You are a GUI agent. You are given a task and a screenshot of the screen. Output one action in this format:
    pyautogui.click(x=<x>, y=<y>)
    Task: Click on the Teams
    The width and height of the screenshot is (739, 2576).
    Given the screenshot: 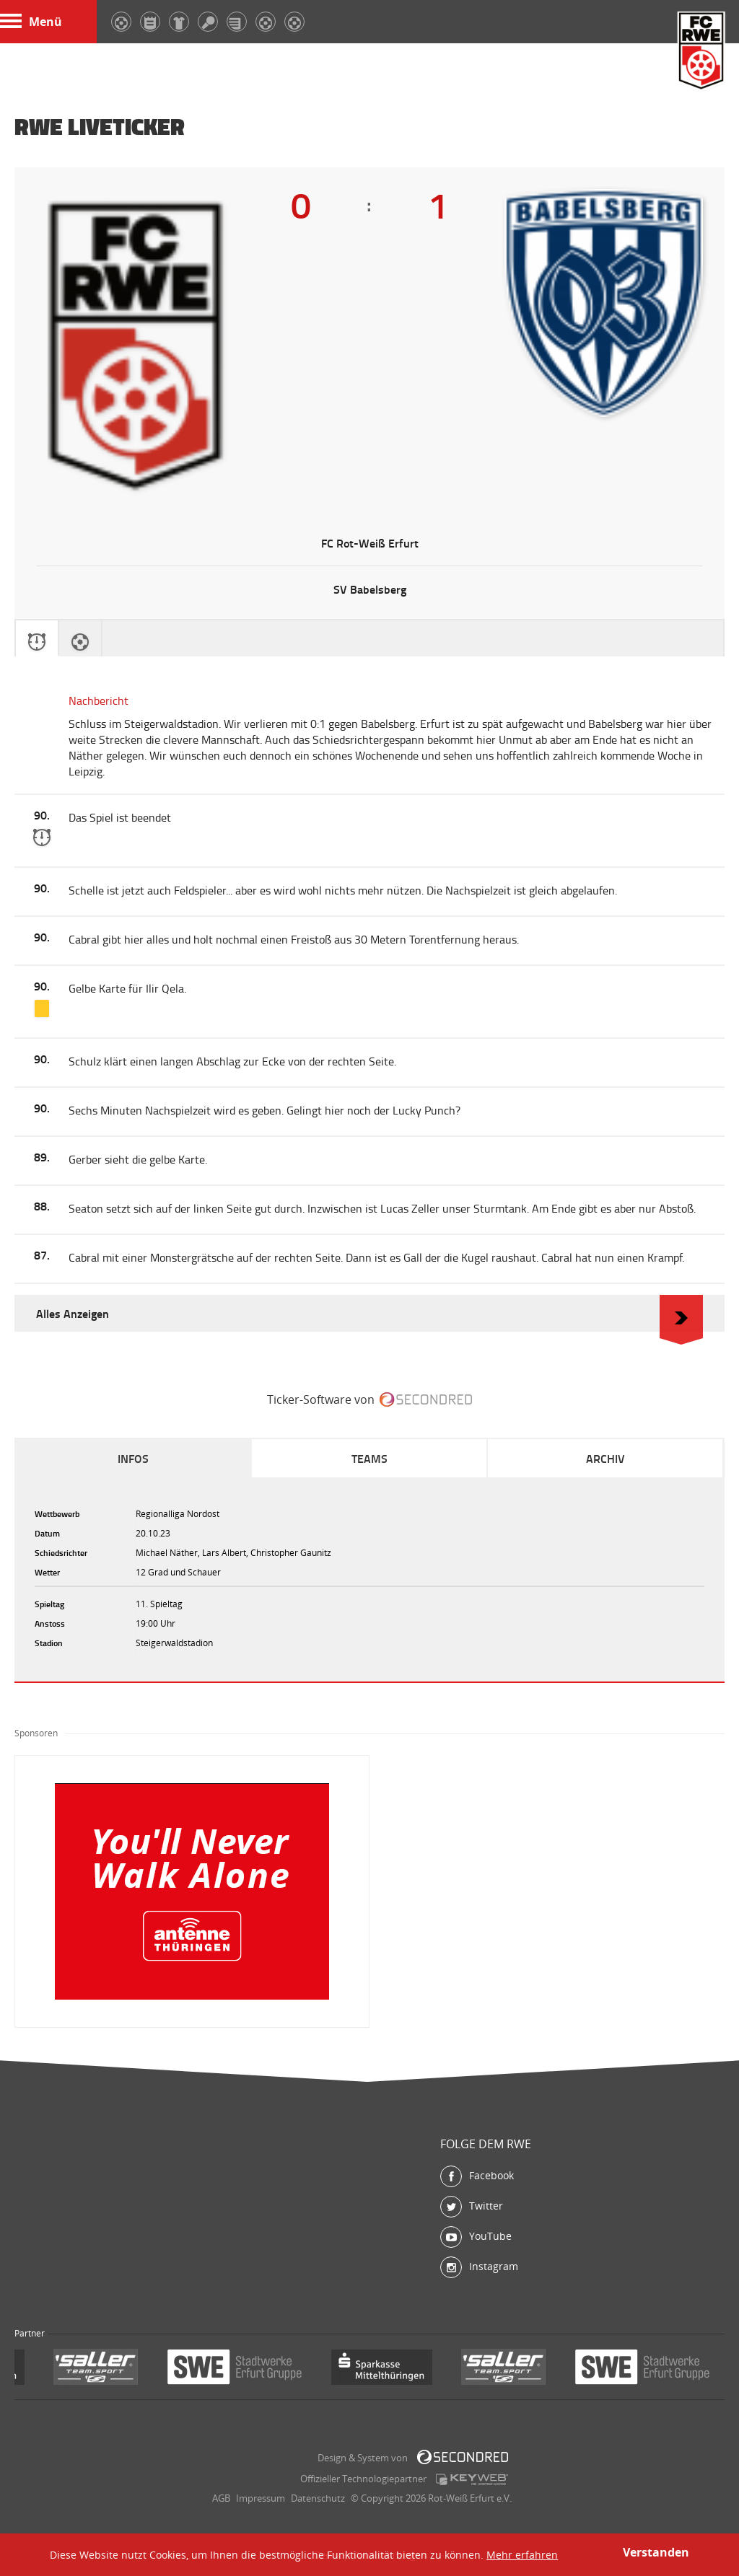 What is the action you would take?
    pyautogui.click(x=369, y=1458)
    